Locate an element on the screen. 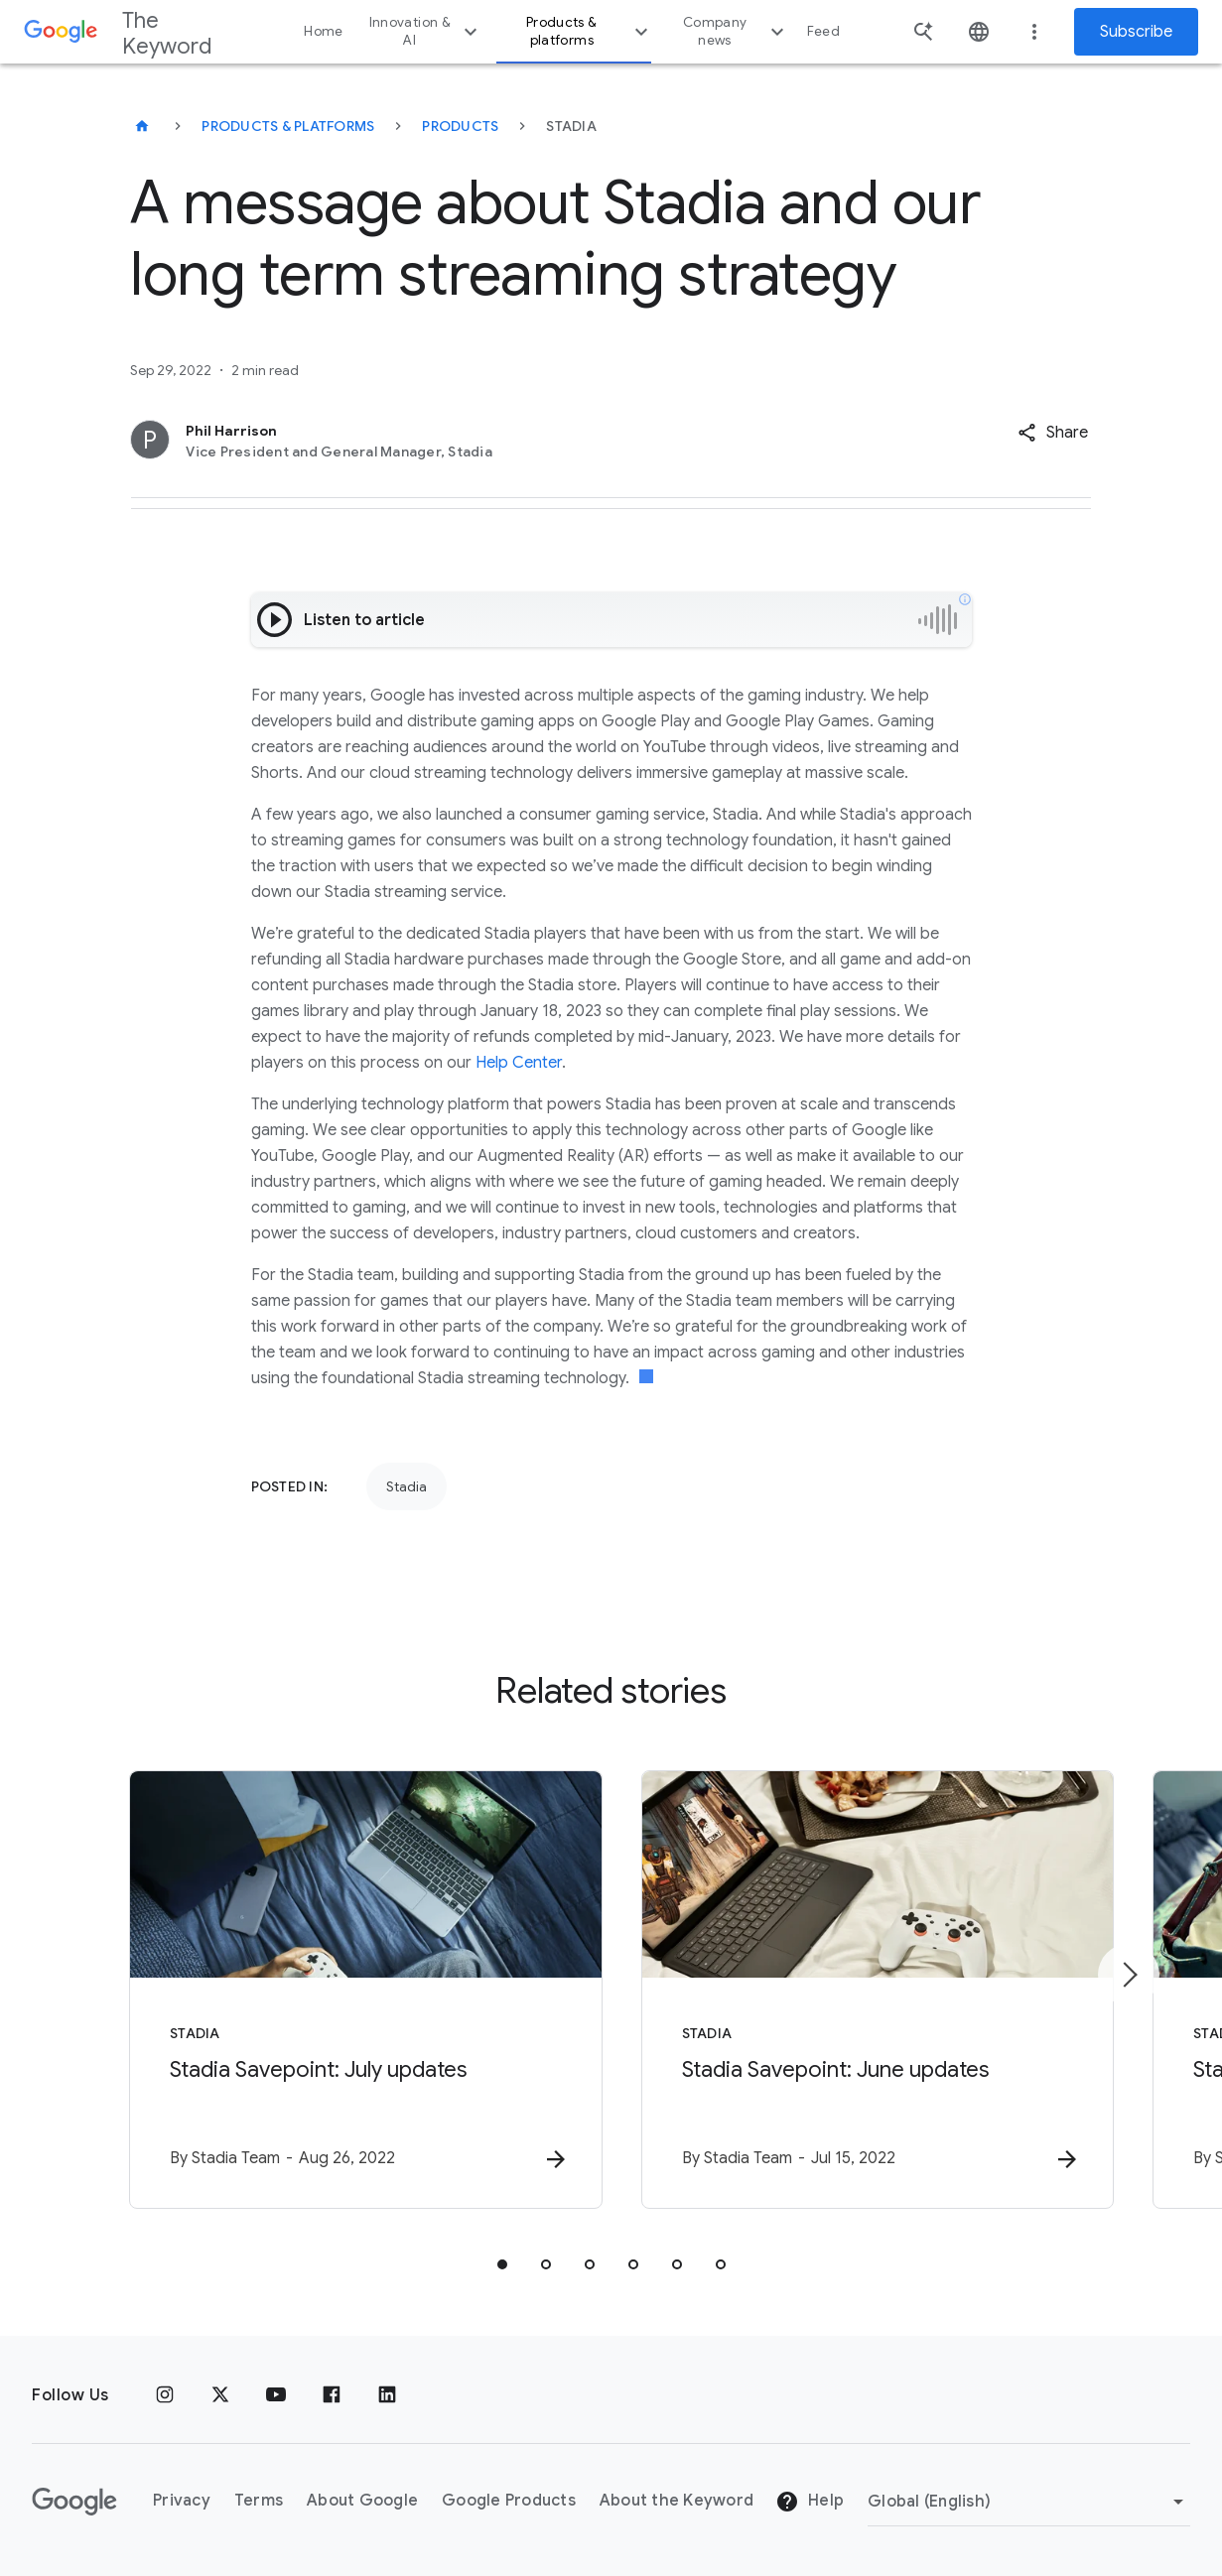 The image size is (1222, 2576). Terms is located at coordinates (258, 2502).